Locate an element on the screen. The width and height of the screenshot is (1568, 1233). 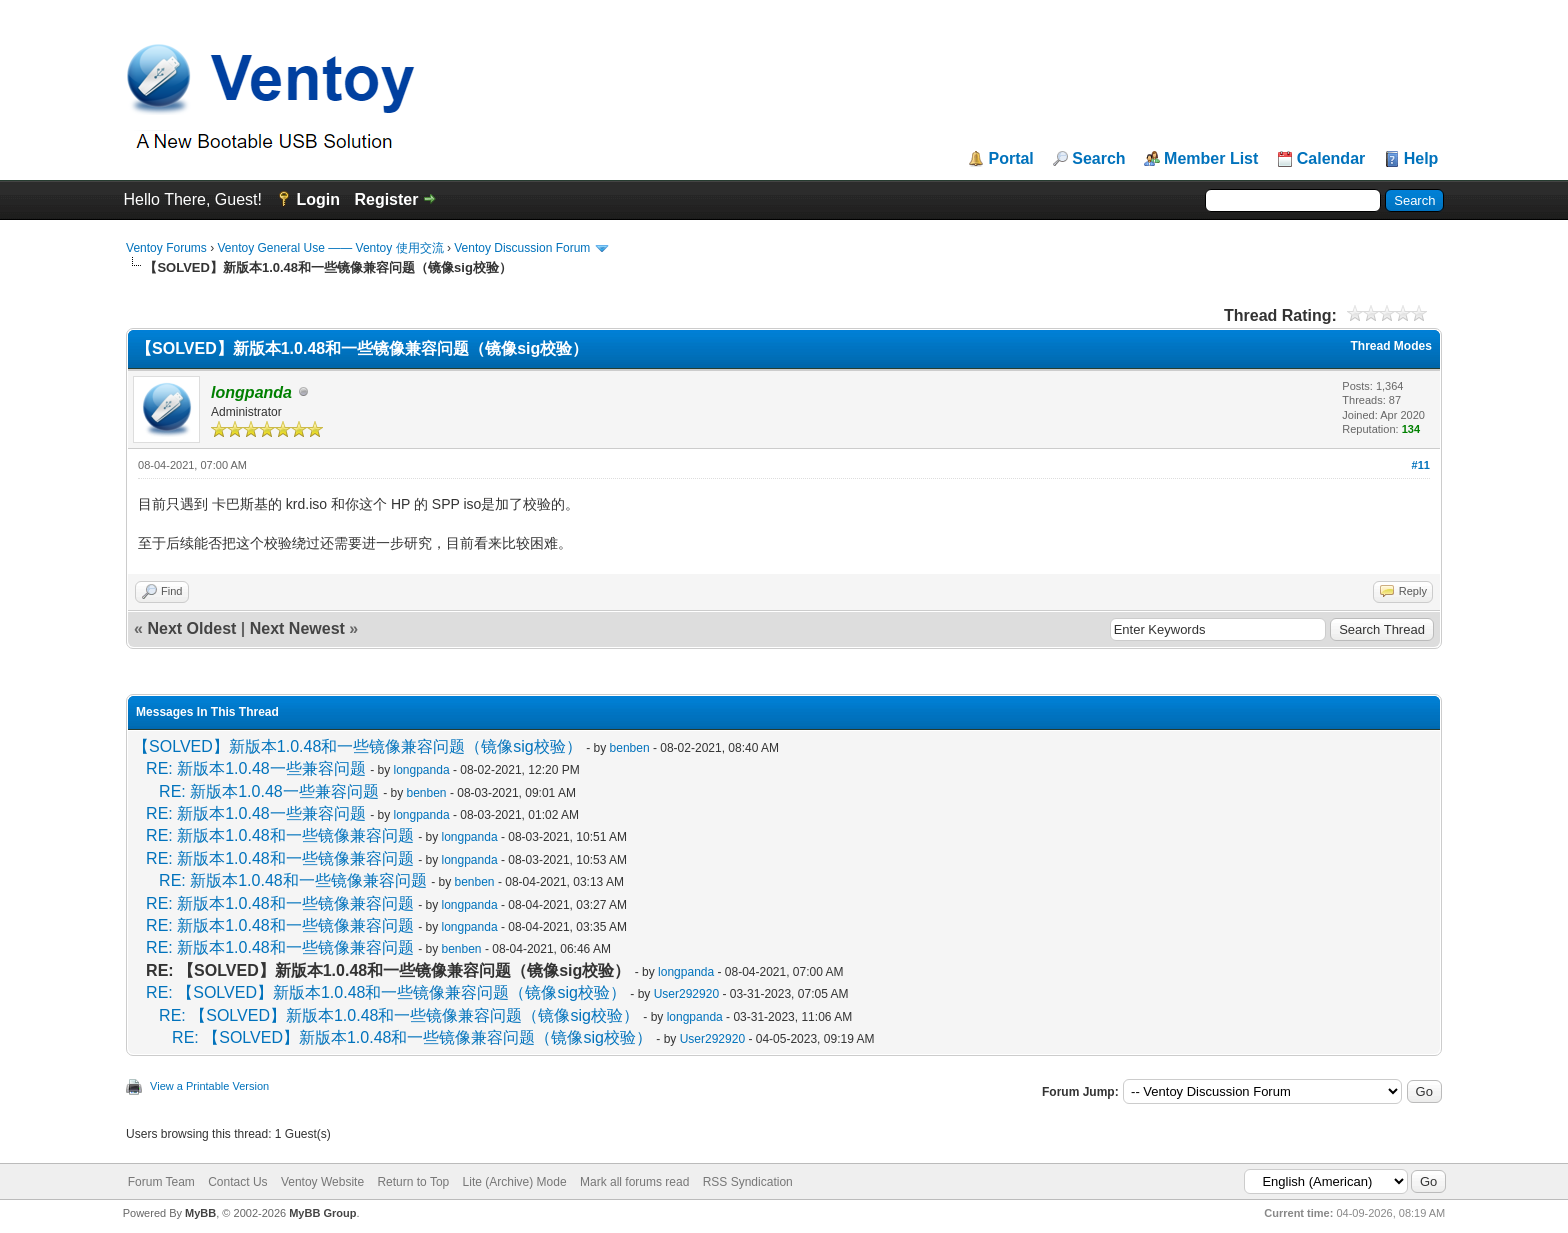
Thread Modes is located at coordinates (1391, 346).